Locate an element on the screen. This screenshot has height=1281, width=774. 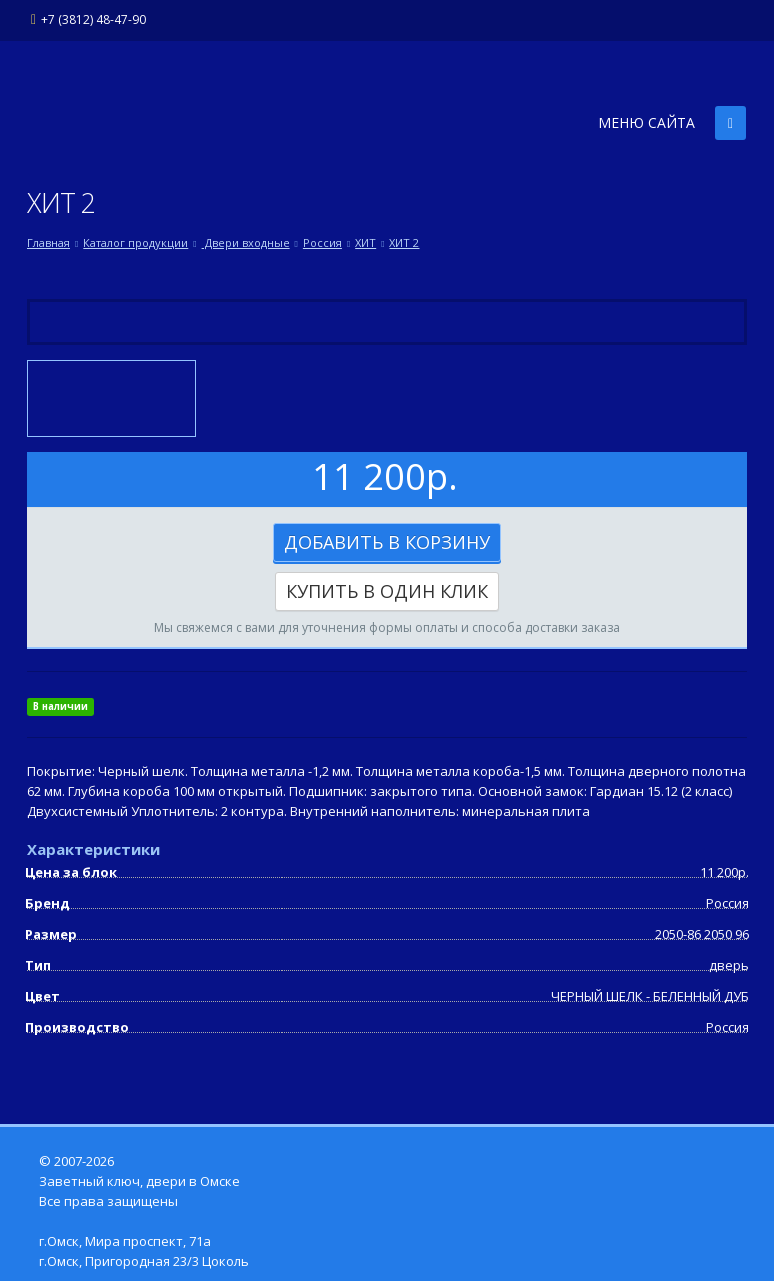
Каталог продукции is located at coordinates (135, 242).